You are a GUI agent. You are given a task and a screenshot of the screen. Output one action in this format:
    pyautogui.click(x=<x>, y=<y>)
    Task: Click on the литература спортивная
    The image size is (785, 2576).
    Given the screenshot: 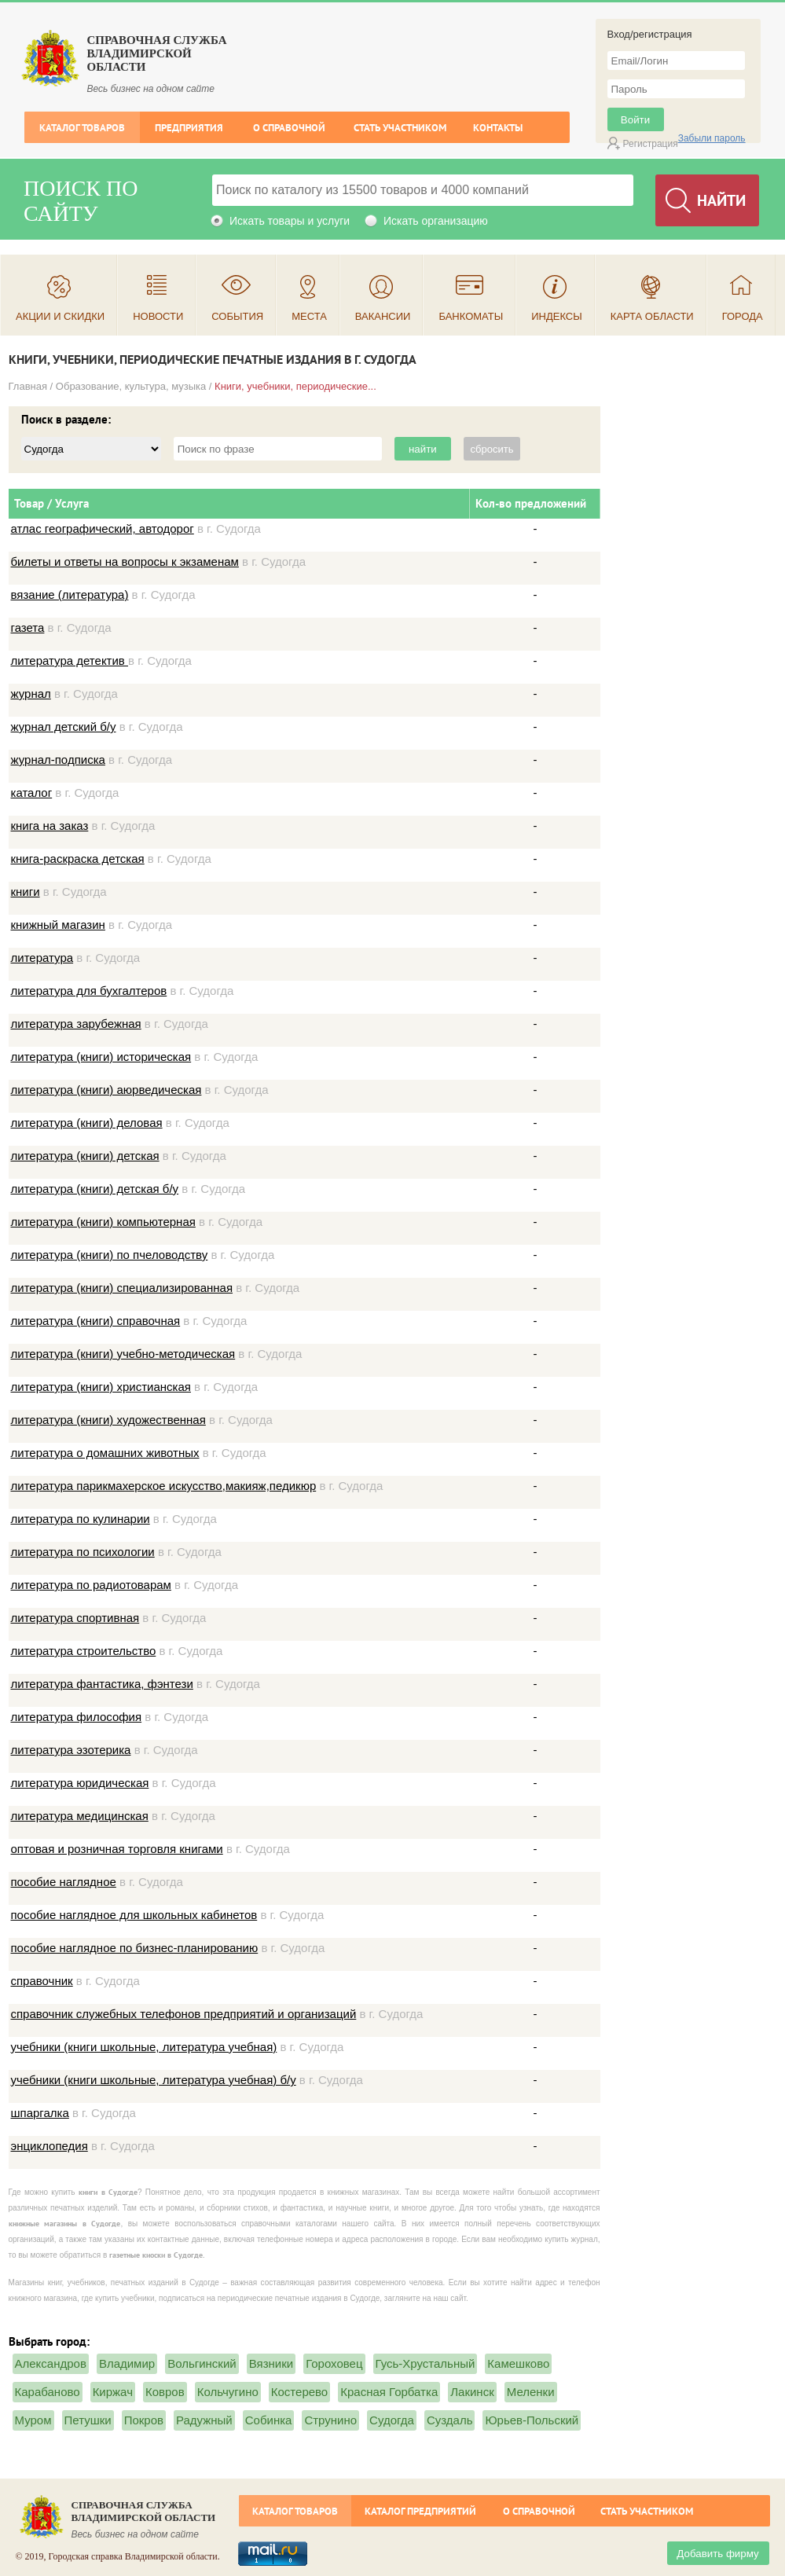 What is the action you would take?
    pyautogui.click(x=75, y=1617)
    